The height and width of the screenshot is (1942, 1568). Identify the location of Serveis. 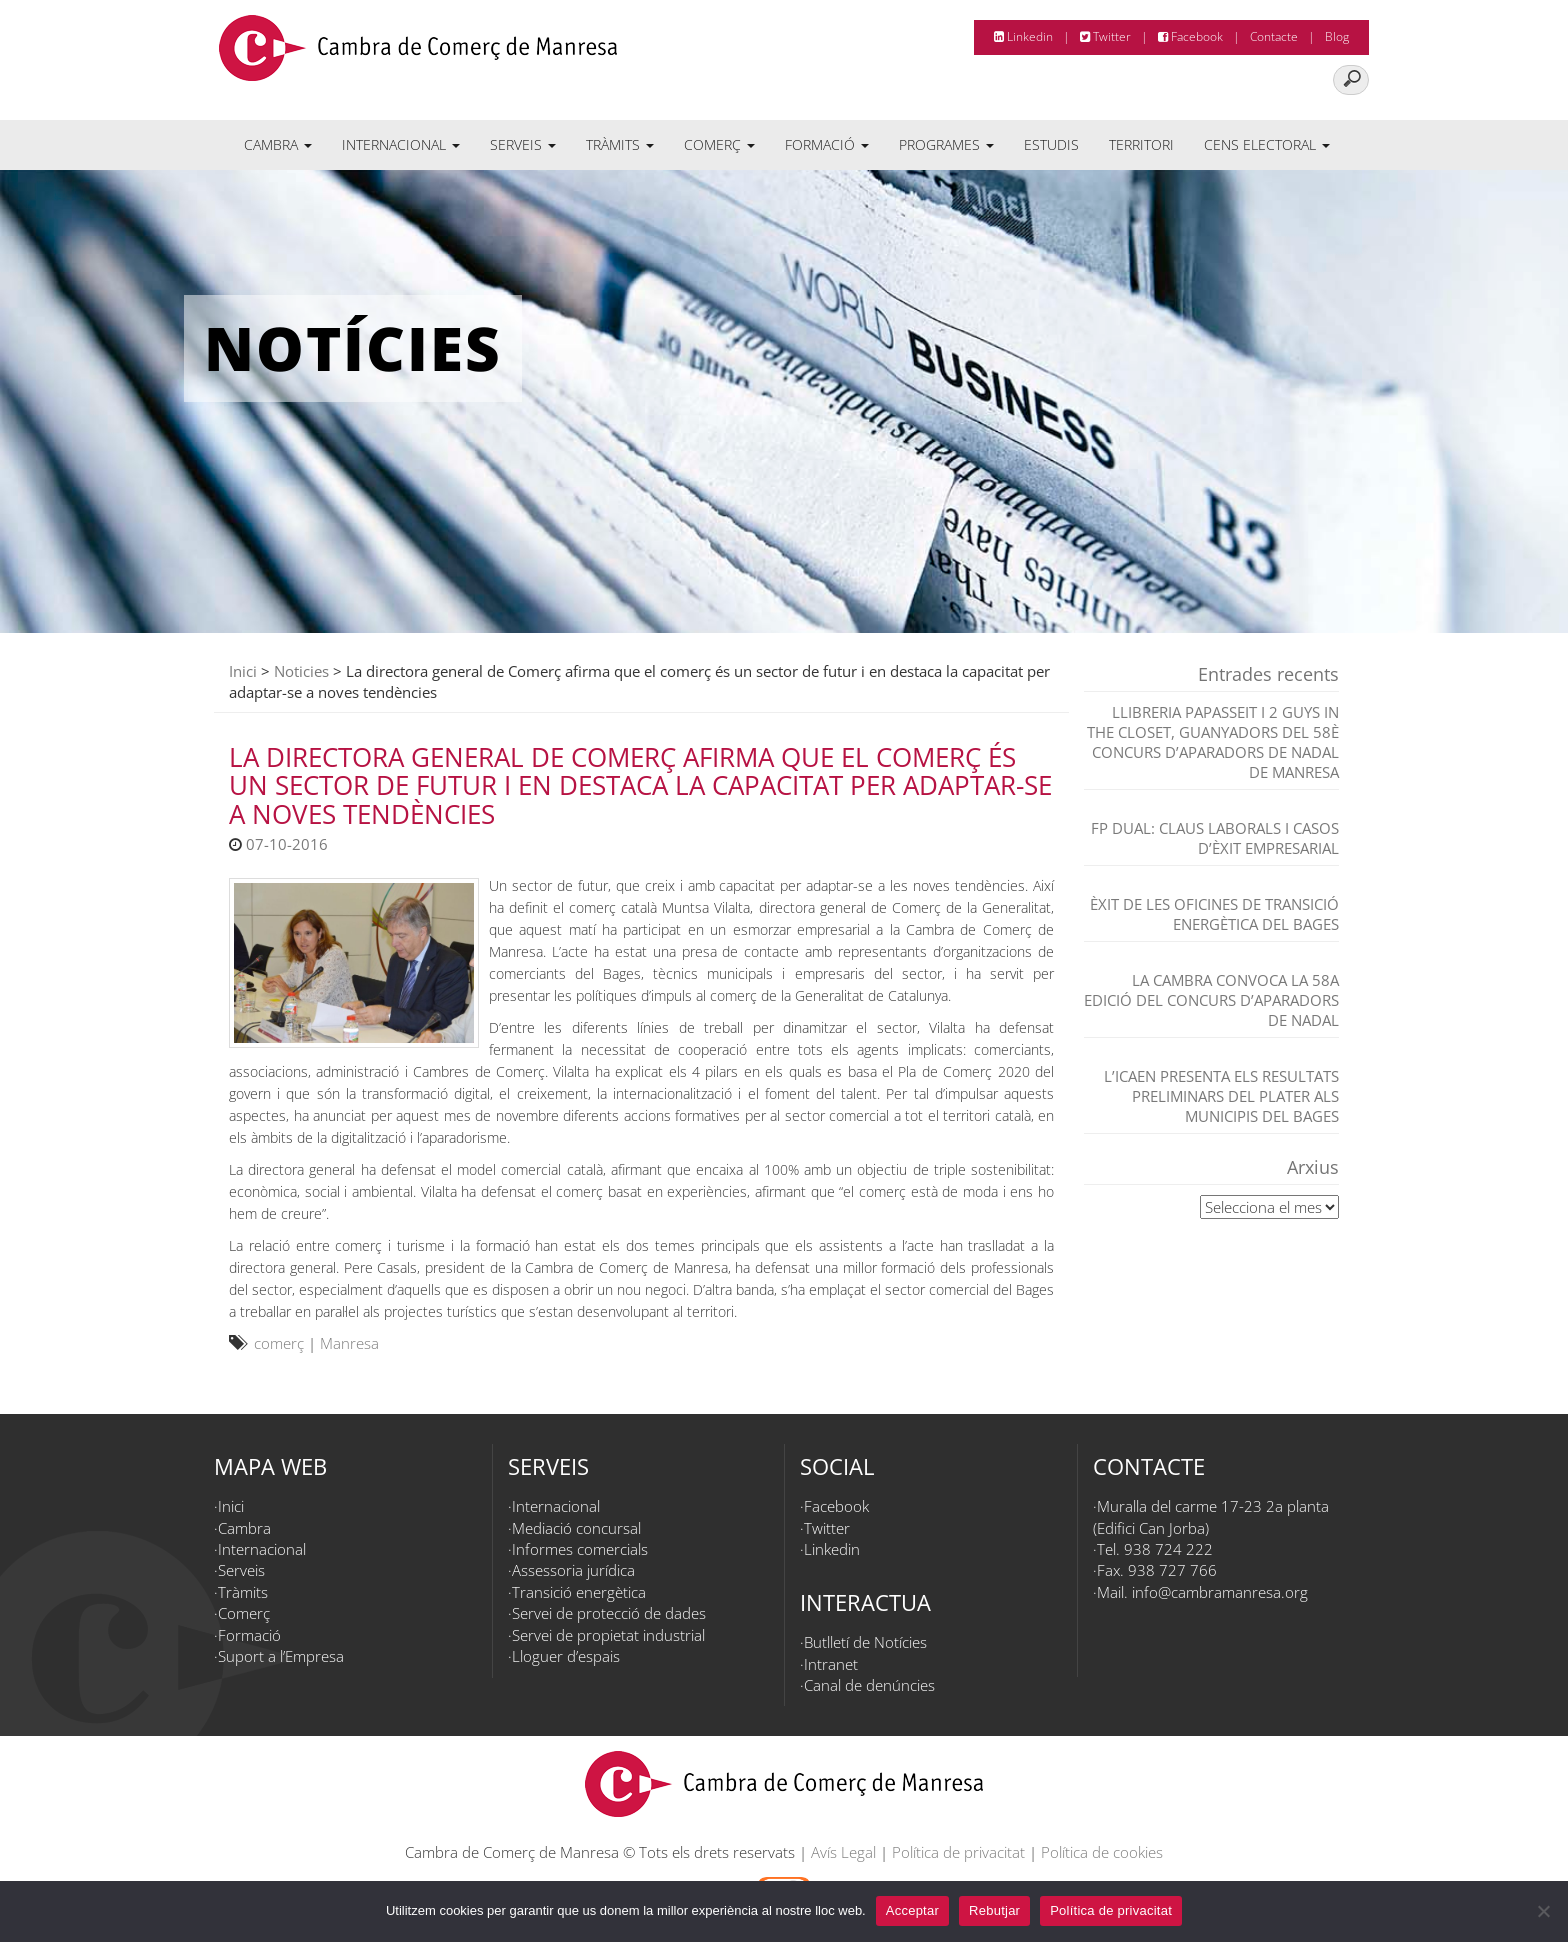
(523, 144).